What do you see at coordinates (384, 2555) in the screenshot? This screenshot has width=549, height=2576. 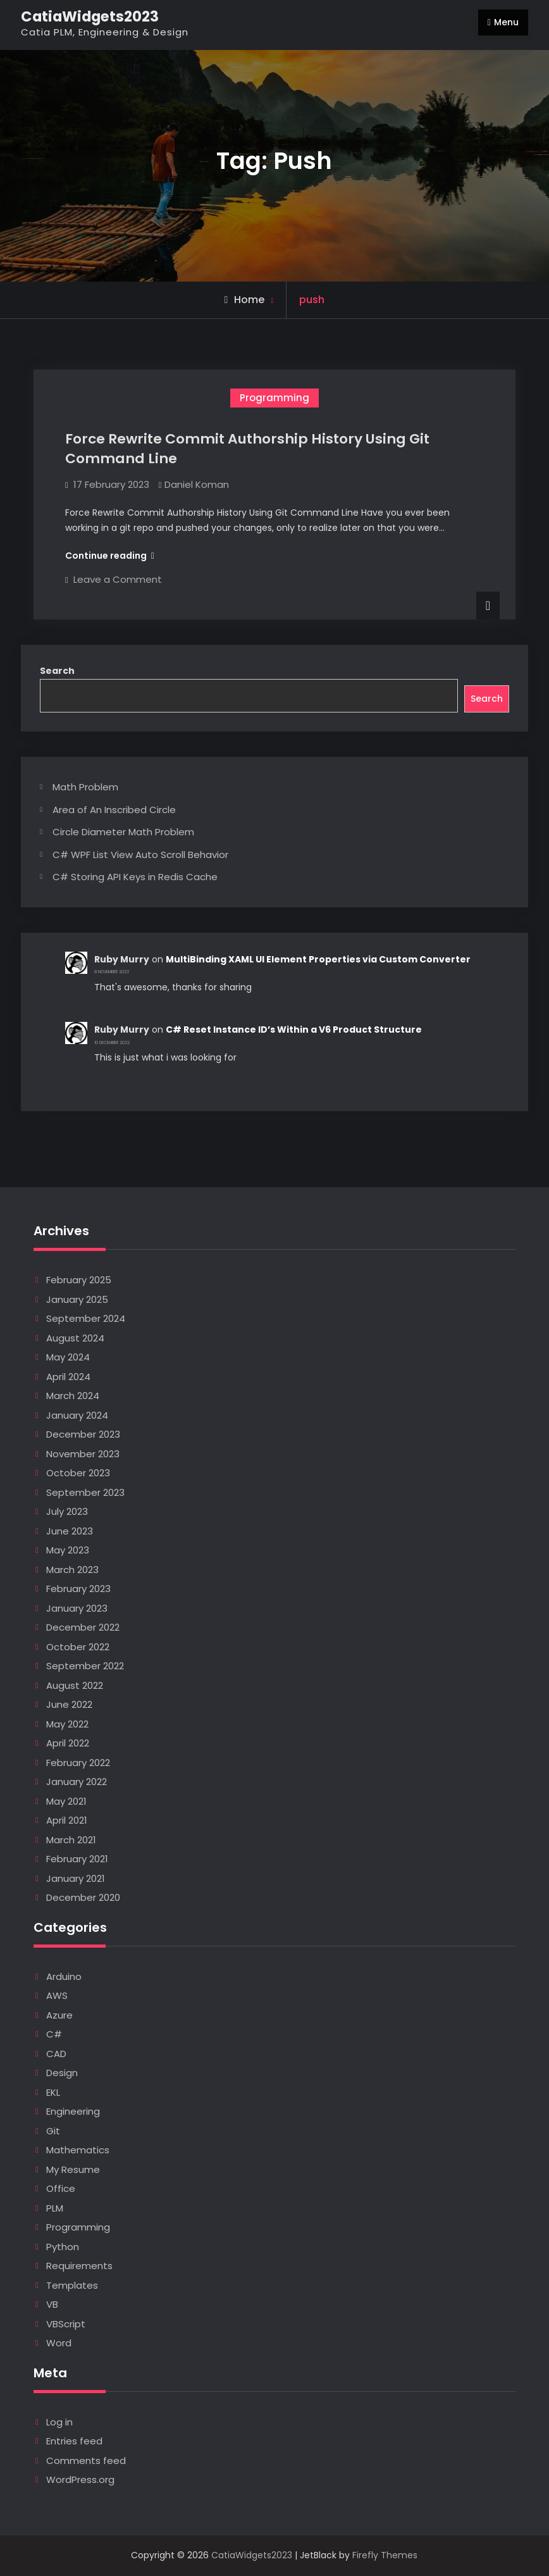 I see `Firefly Themes` at bounding box center [384, 2555].